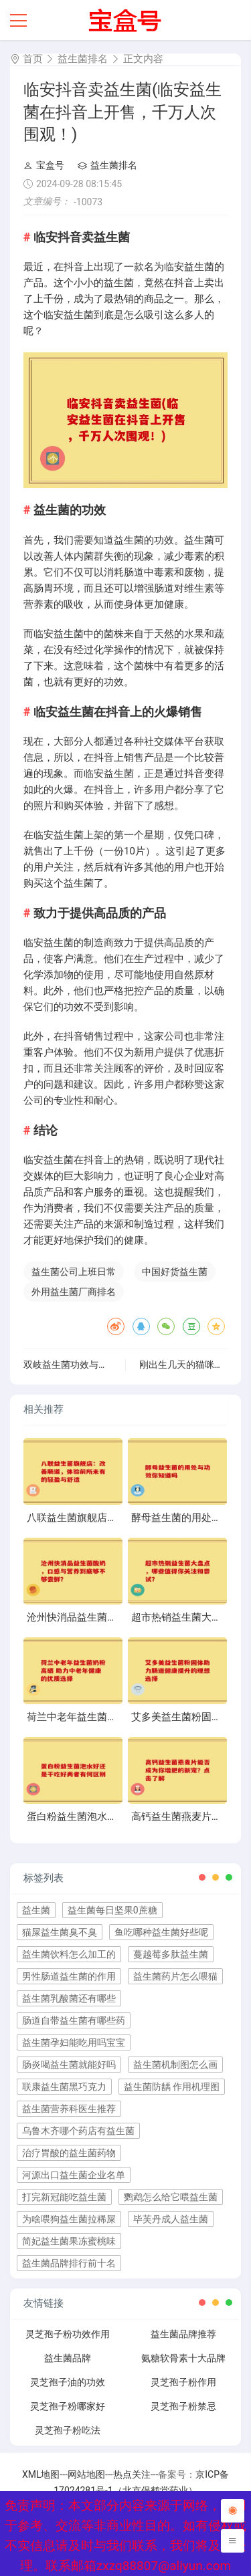  What do you see at coordinates (83, 59) in the screenshot?
I see `益生菌排名` at bounding box center [83, 59].